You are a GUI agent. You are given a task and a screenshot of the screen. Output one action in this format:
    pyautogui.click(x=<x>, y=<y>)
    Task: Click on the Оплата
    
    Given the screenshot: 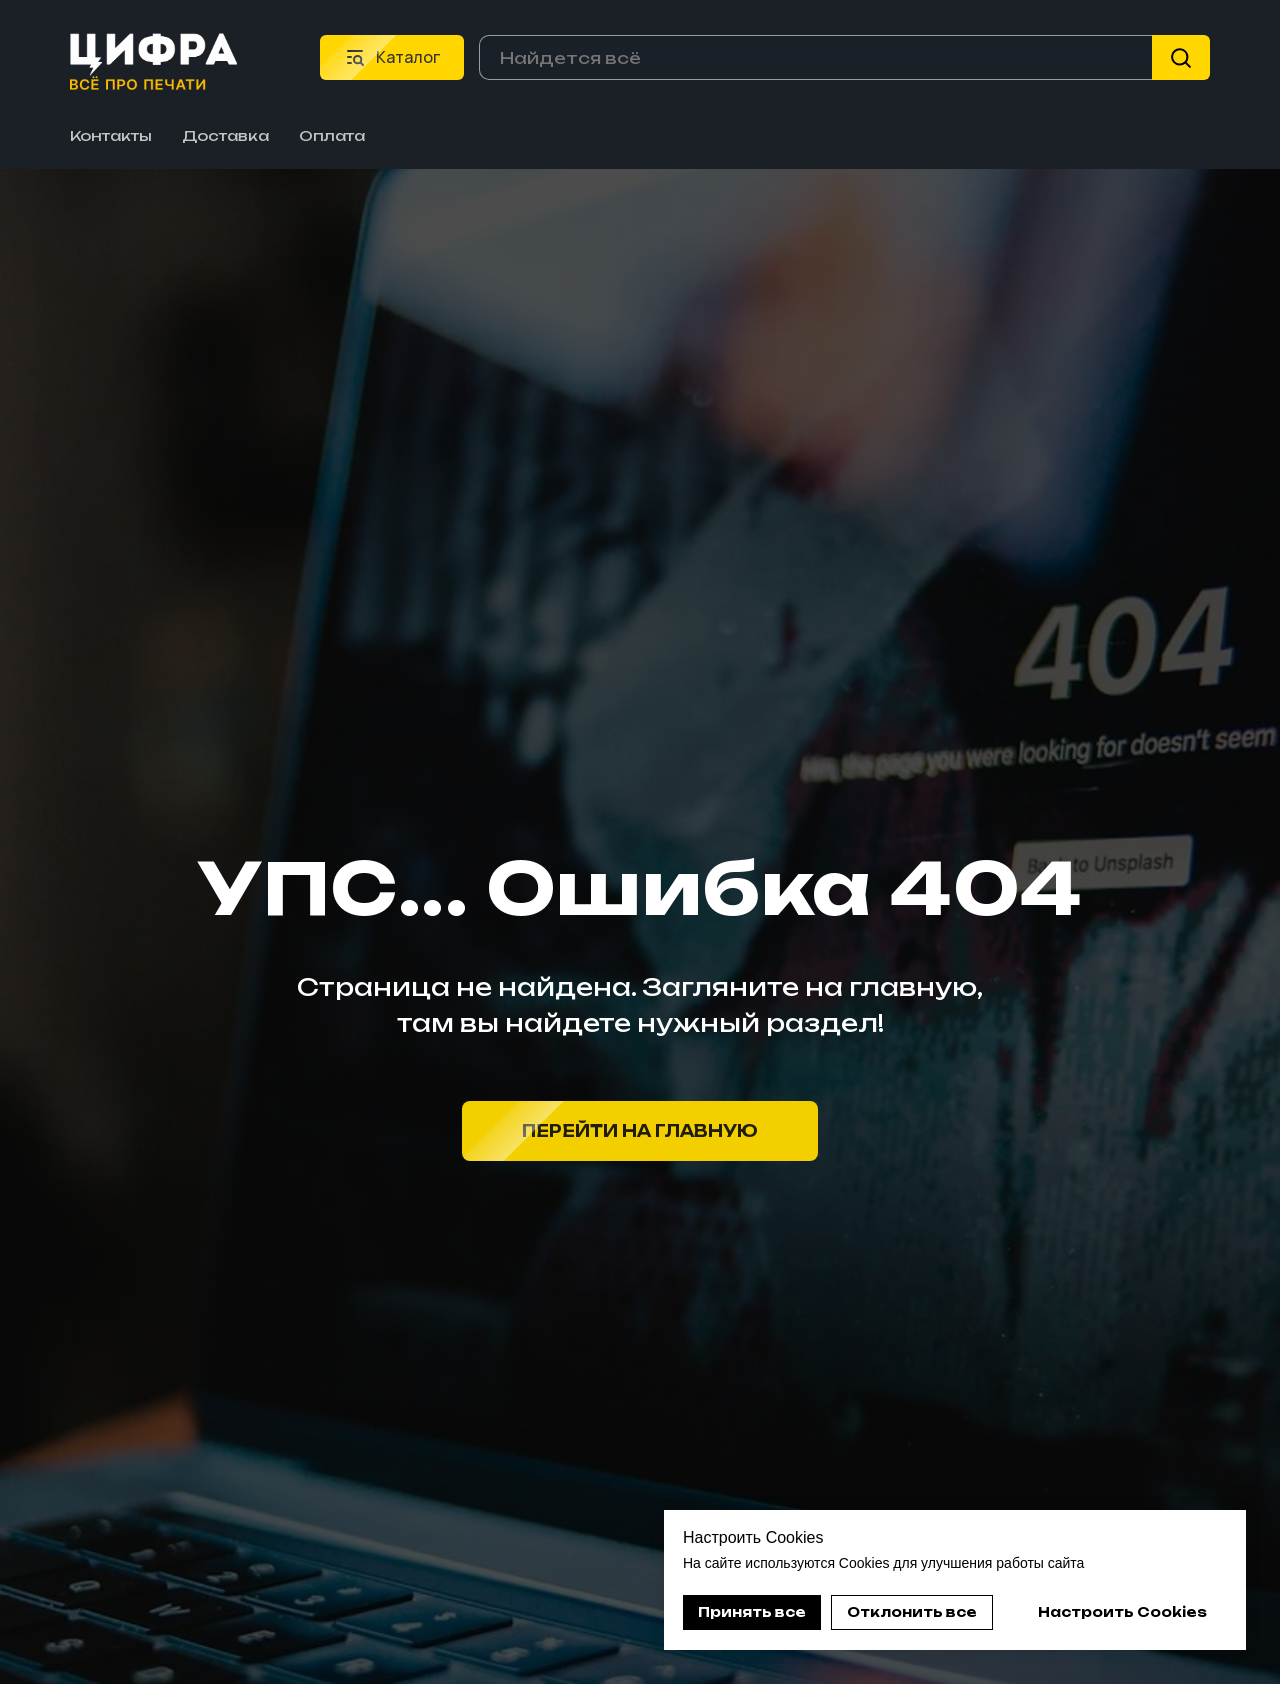 What is the action you would take?
    pyautogui.click(x=332, y=135)
    